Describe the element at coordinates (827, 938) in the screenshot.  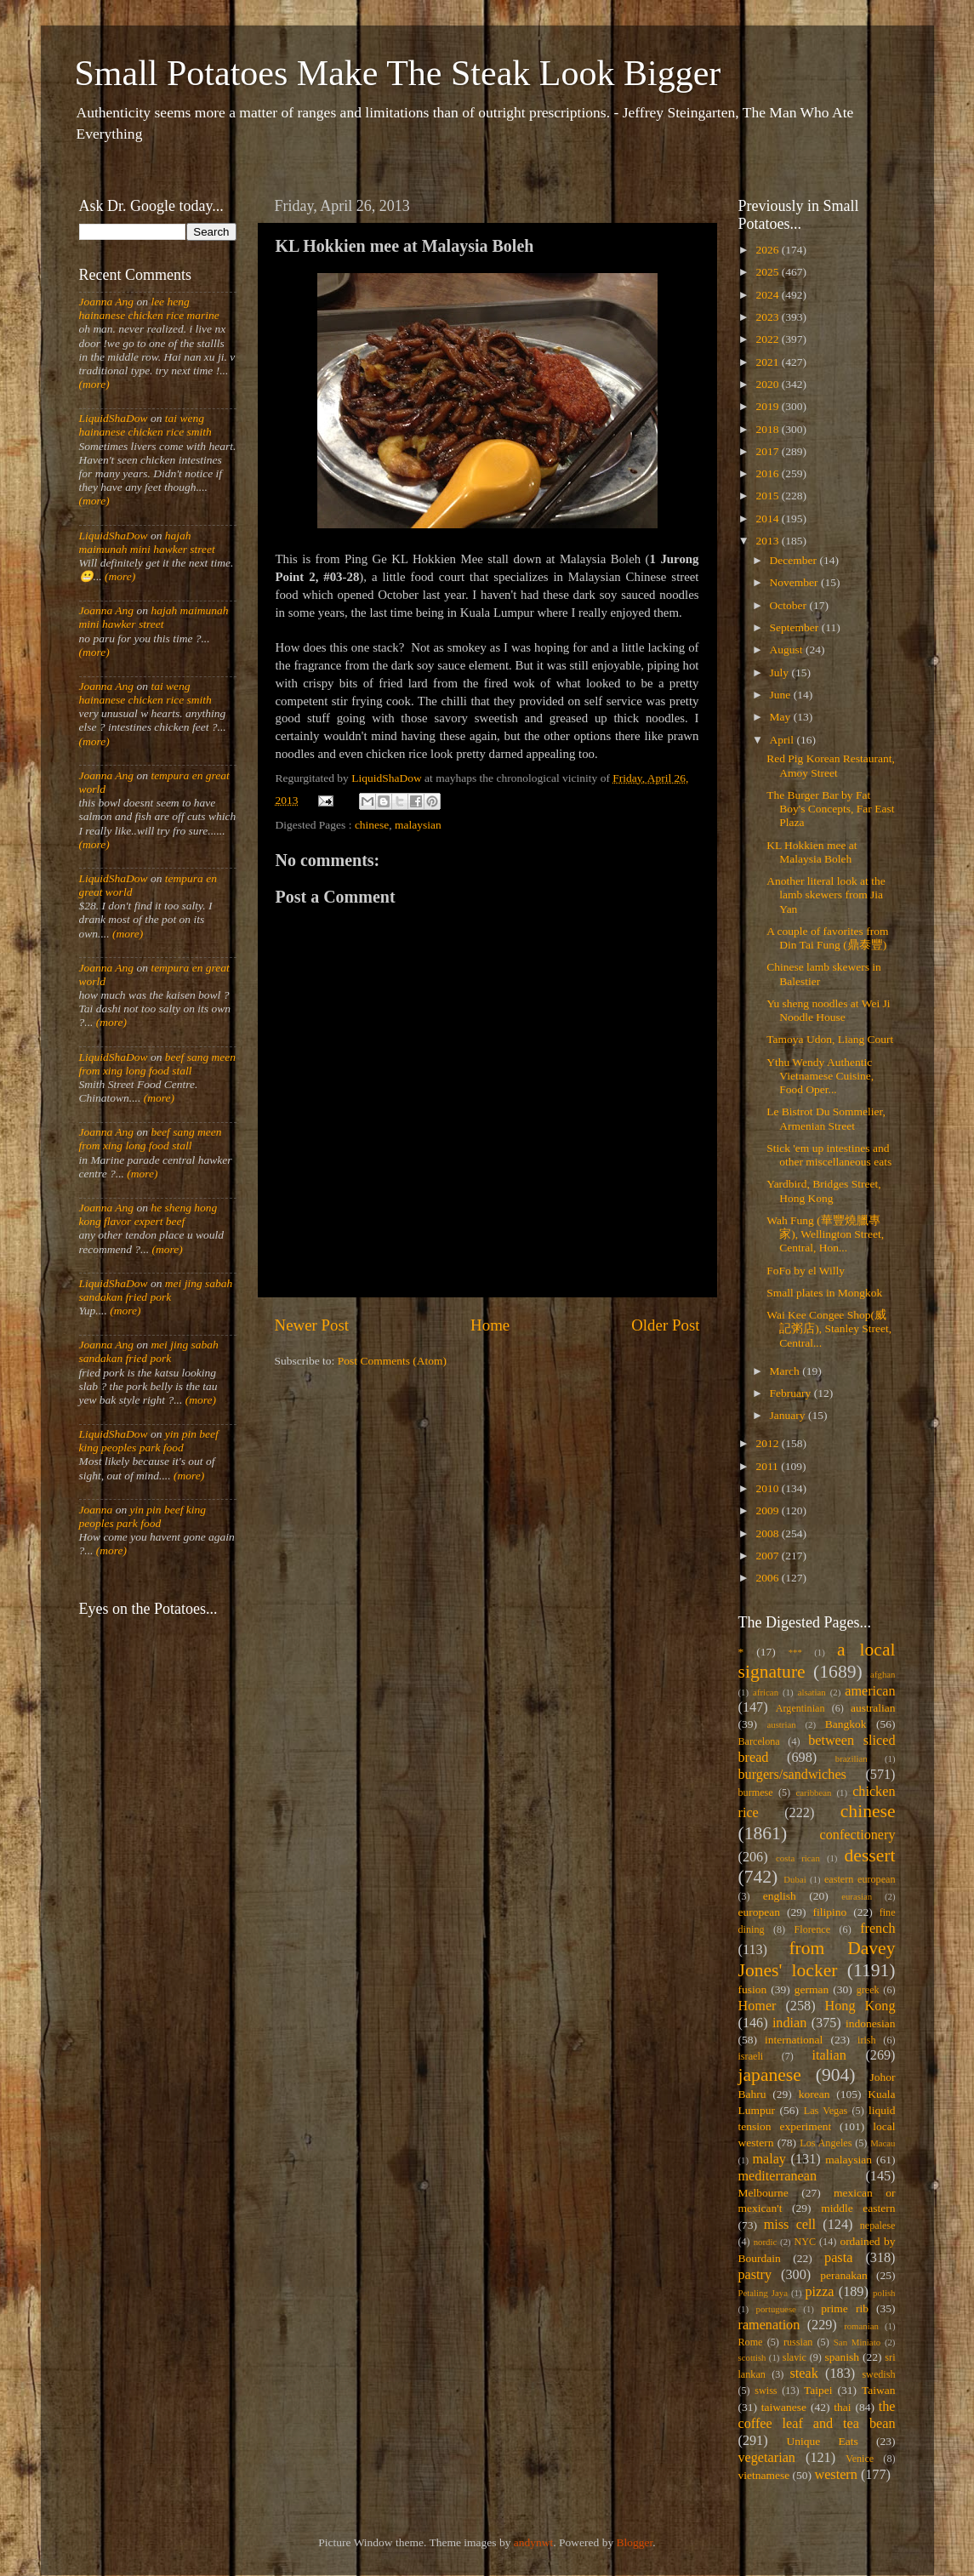
I see `A couple of favorites from Din Tai Fung (鼎泰豐)` at that location.